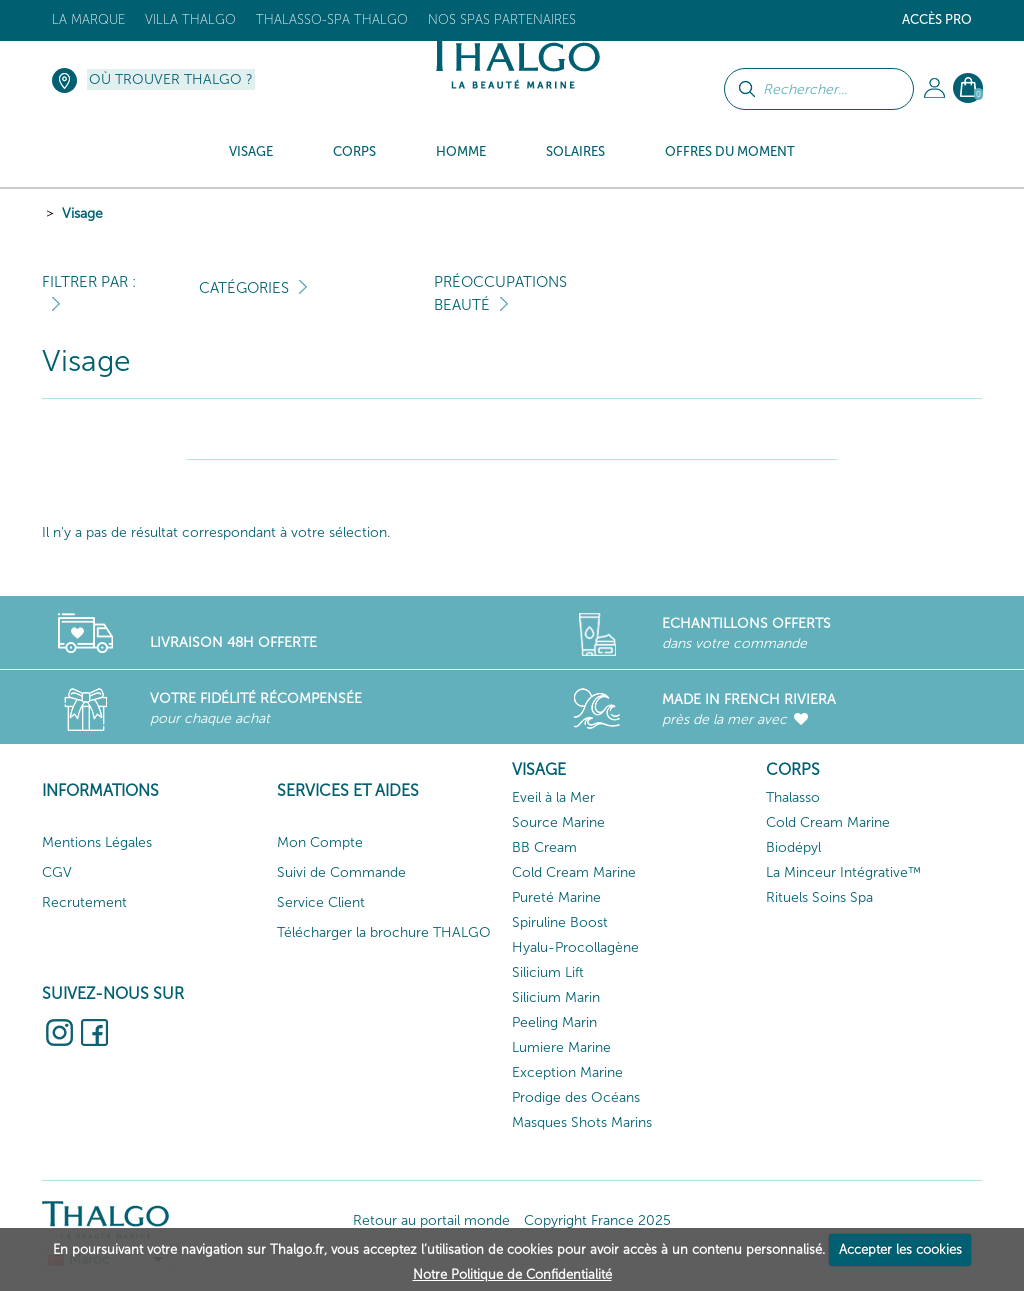 The image size is (1024, 1291). Describe the element at coordinates (512, 1274) in the screenshot. I see `Notre Politique de Confidentialité` at that location.